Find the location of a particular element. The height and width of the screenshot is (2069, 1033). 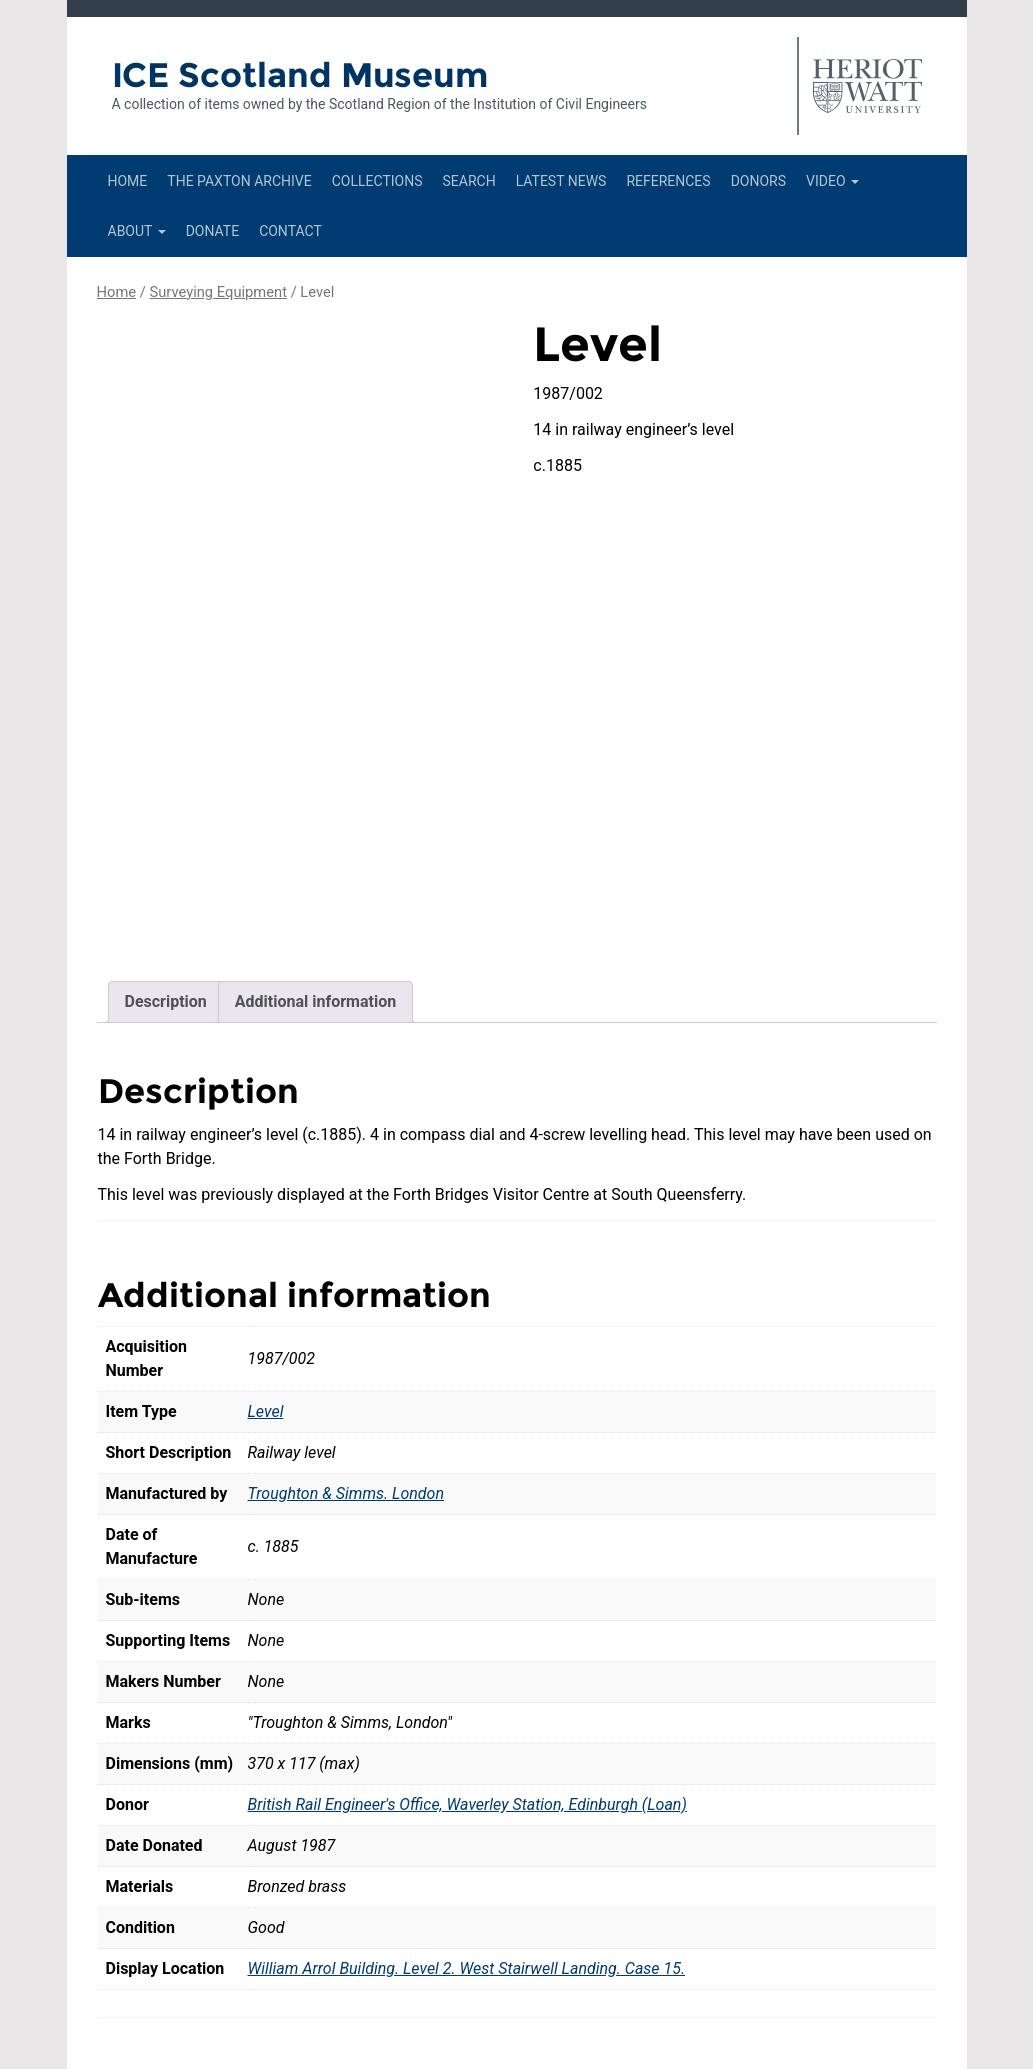

Home is located at coordinates (128, 181).